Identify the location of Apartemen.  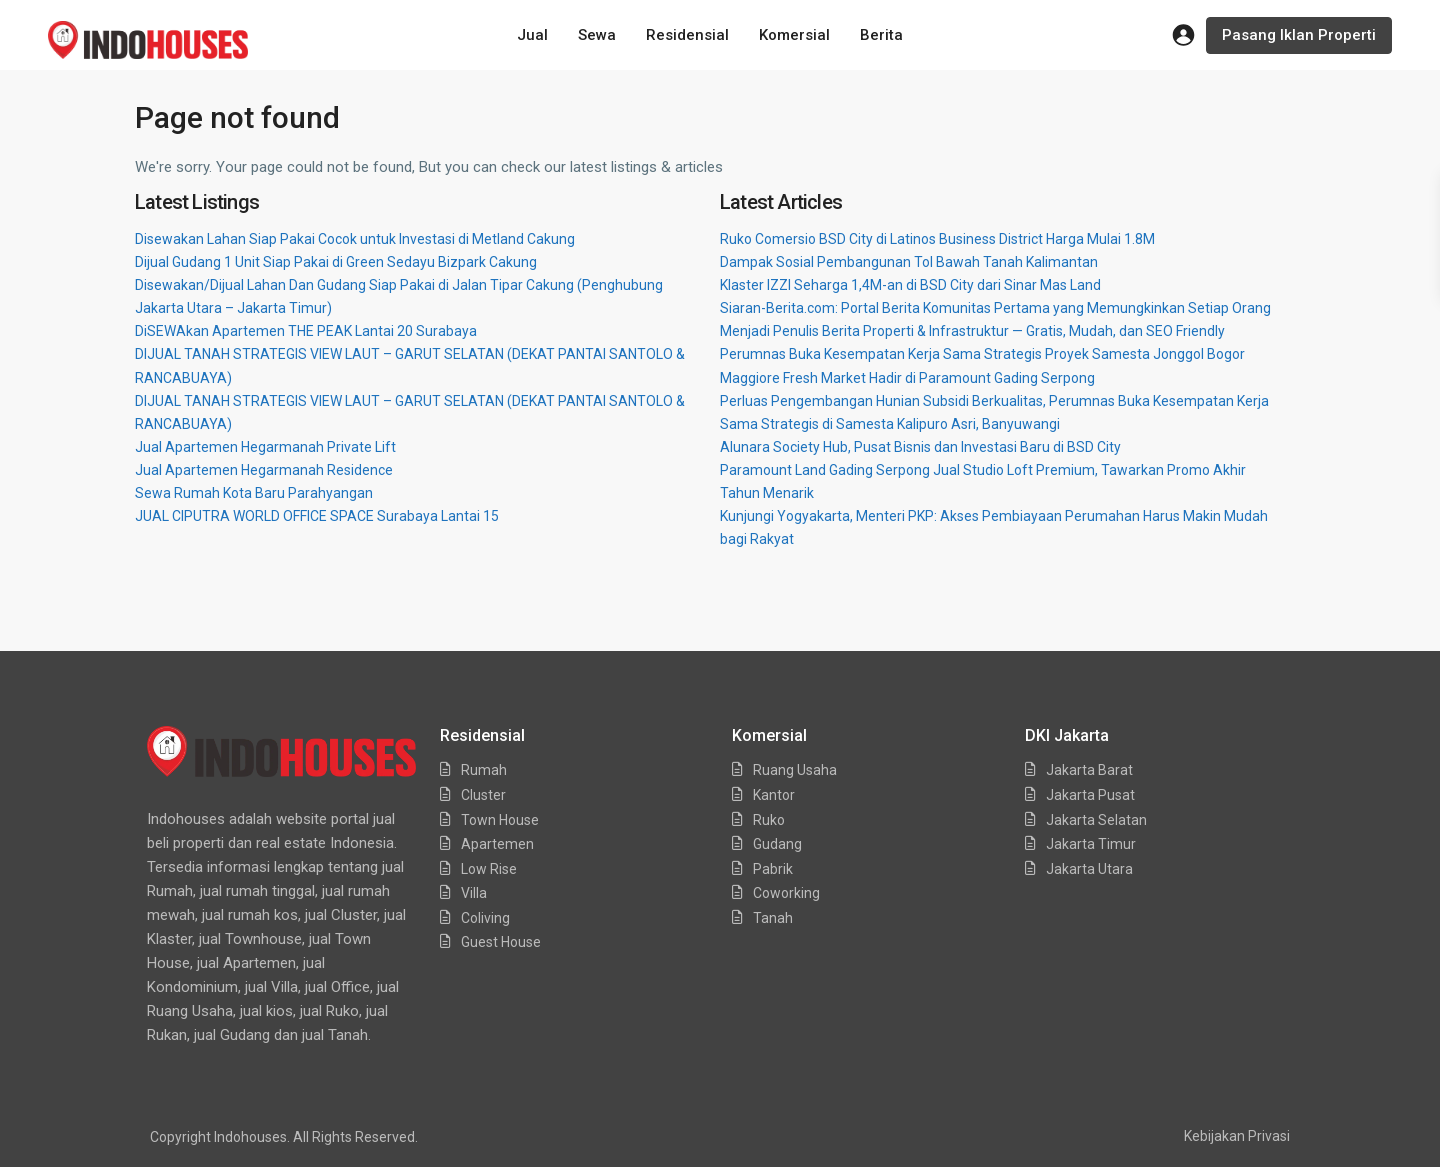
(497, 844).